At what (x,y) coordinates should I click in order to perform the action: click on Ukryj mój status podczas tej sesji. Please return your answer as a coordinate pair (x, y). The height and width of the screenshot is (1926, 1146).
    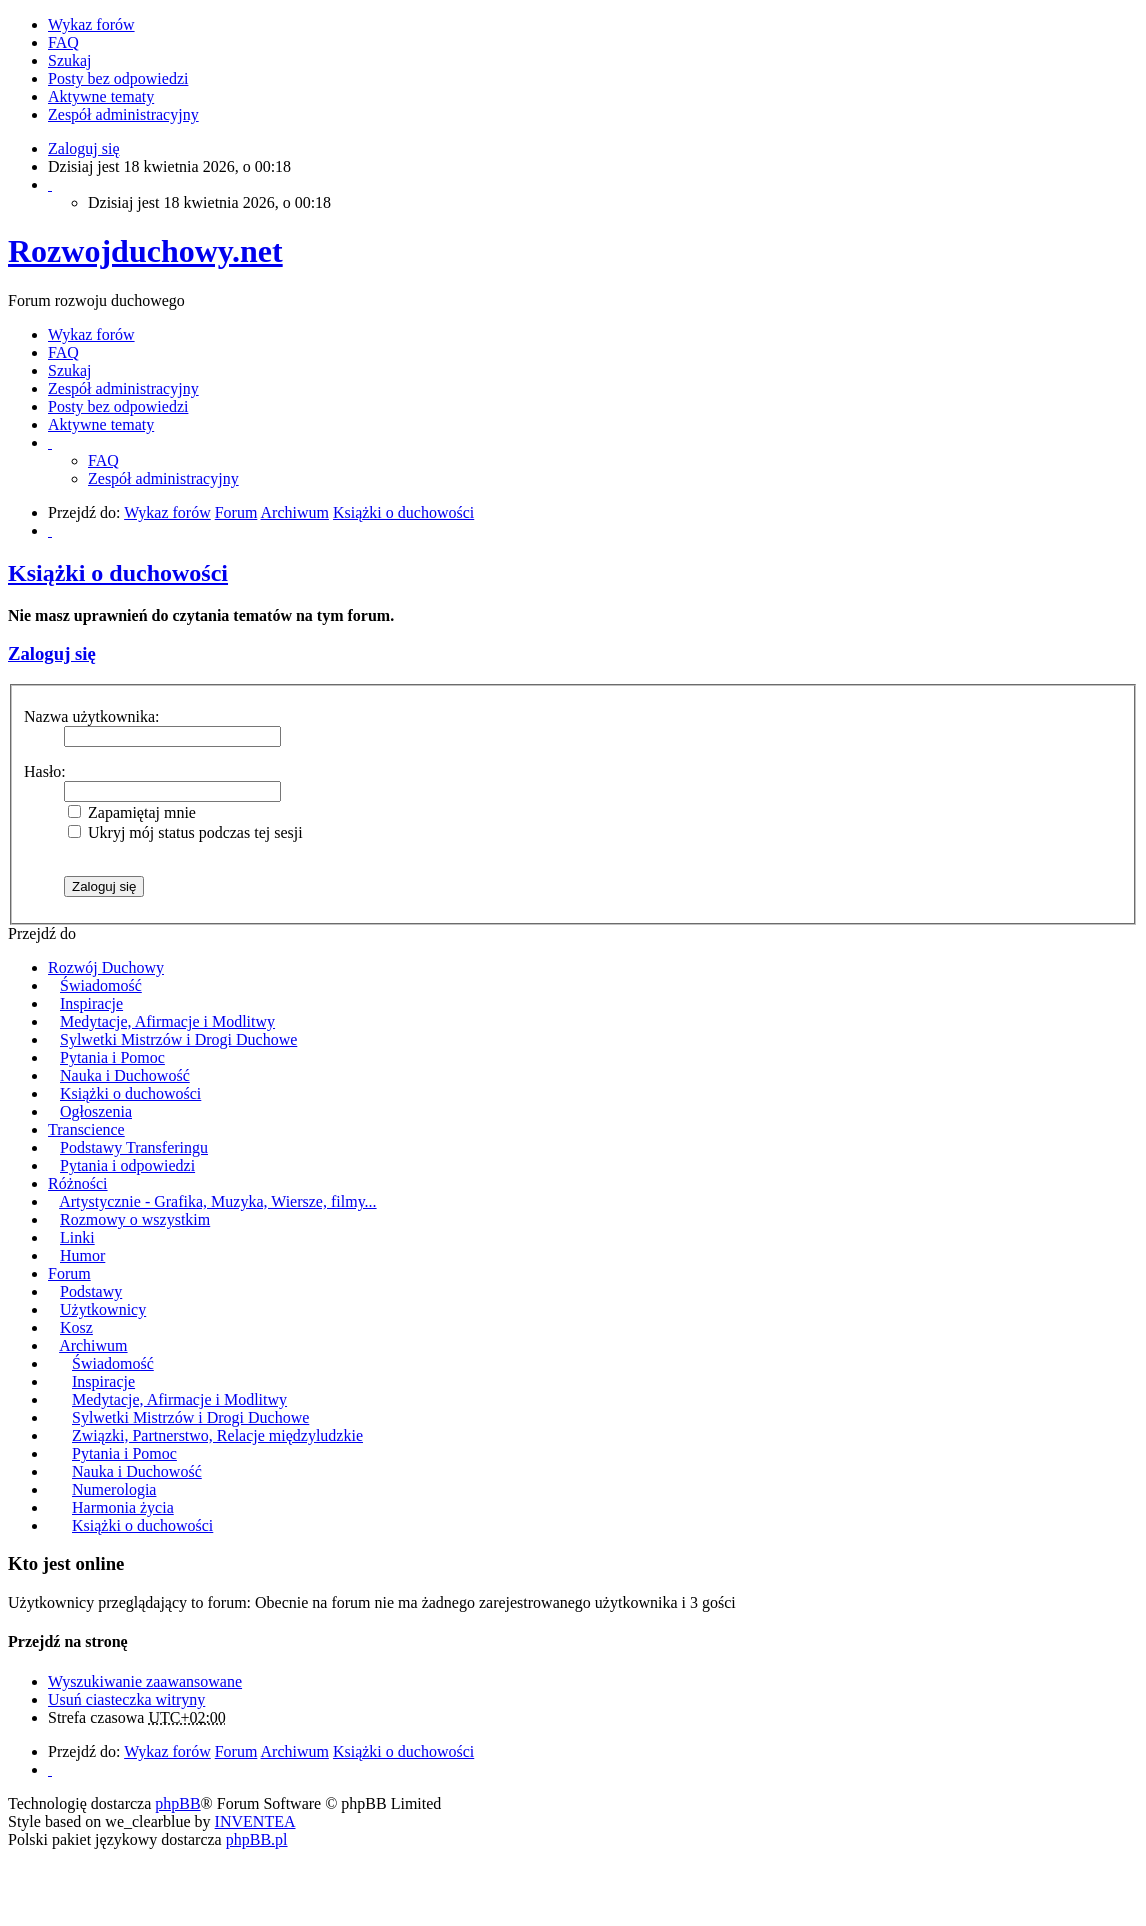
    Looking at the image, I should click on (185, 832).